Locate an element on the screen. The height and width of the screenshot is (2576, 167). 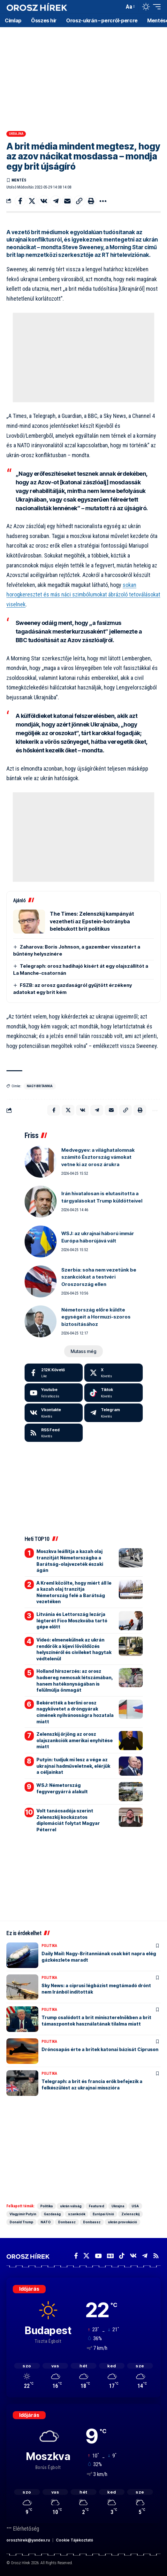
Európai Unió is located at coordinates (103, 2214).